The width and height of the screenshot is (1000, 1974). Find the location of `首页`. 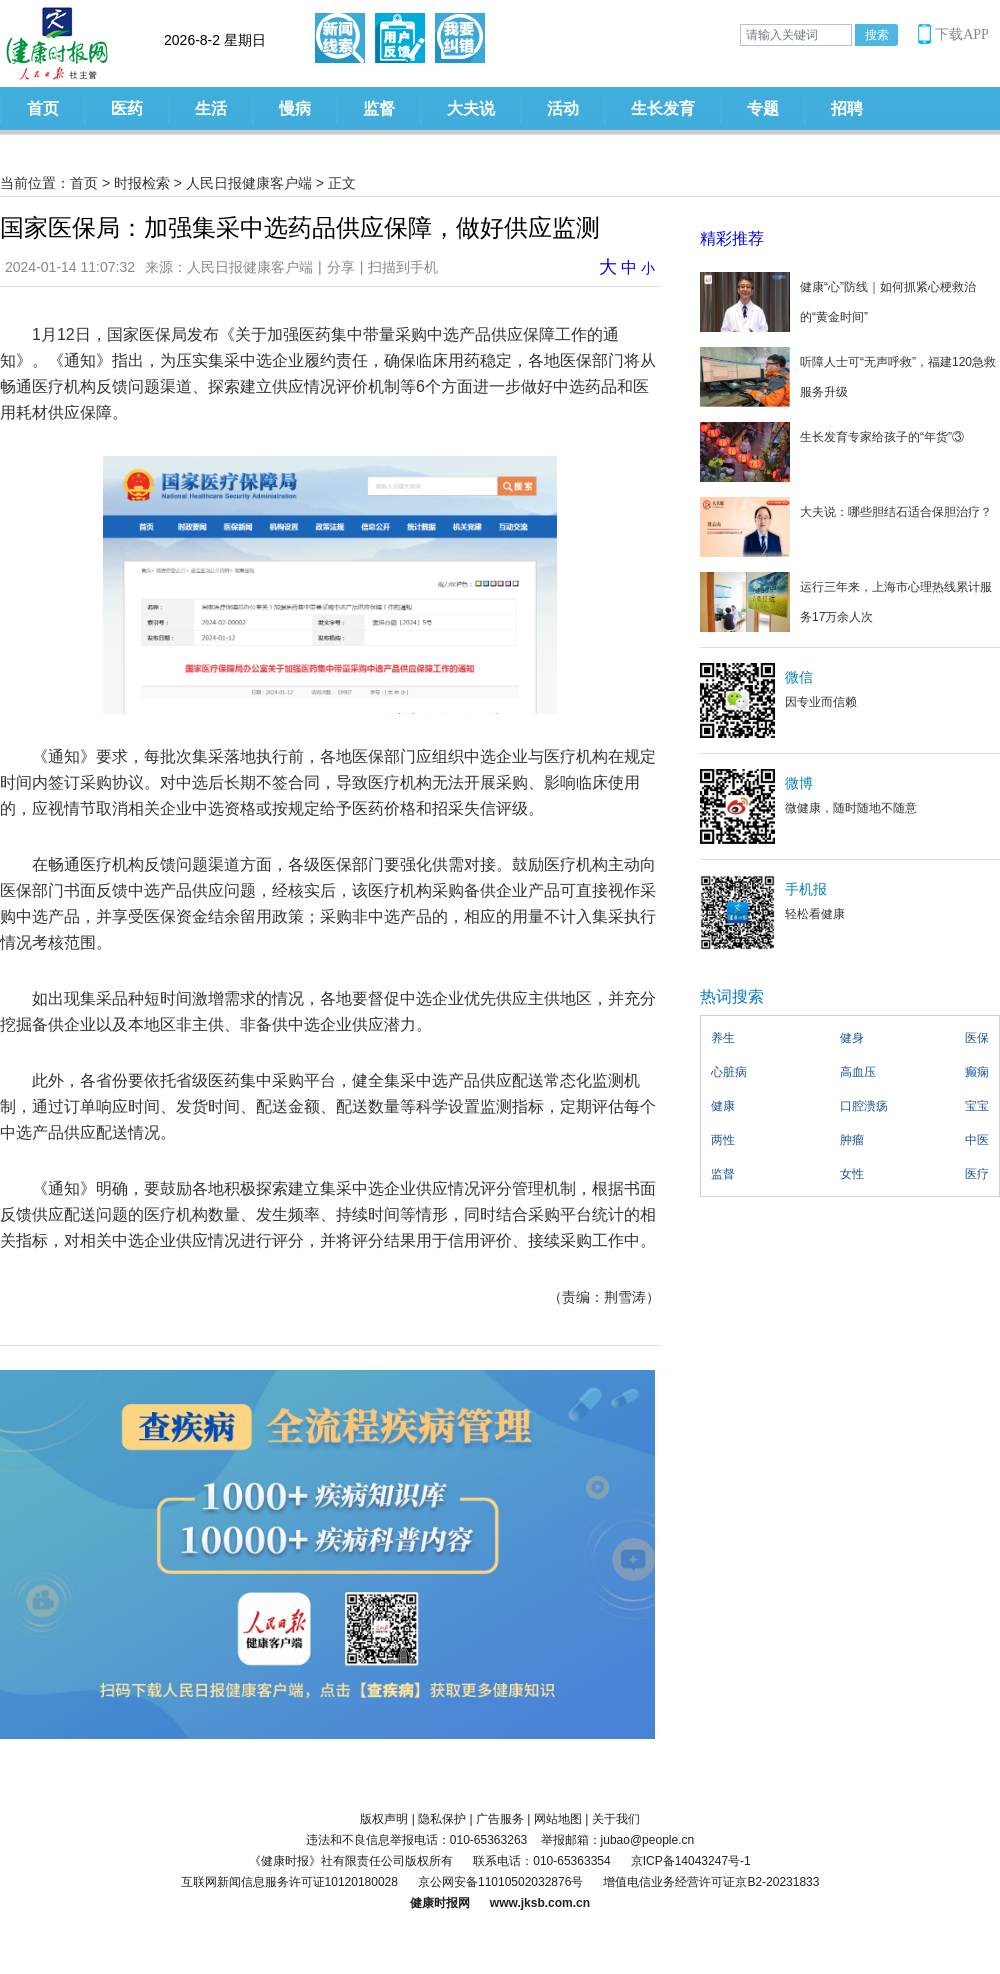

首页 is located at coordinates (43, 108).